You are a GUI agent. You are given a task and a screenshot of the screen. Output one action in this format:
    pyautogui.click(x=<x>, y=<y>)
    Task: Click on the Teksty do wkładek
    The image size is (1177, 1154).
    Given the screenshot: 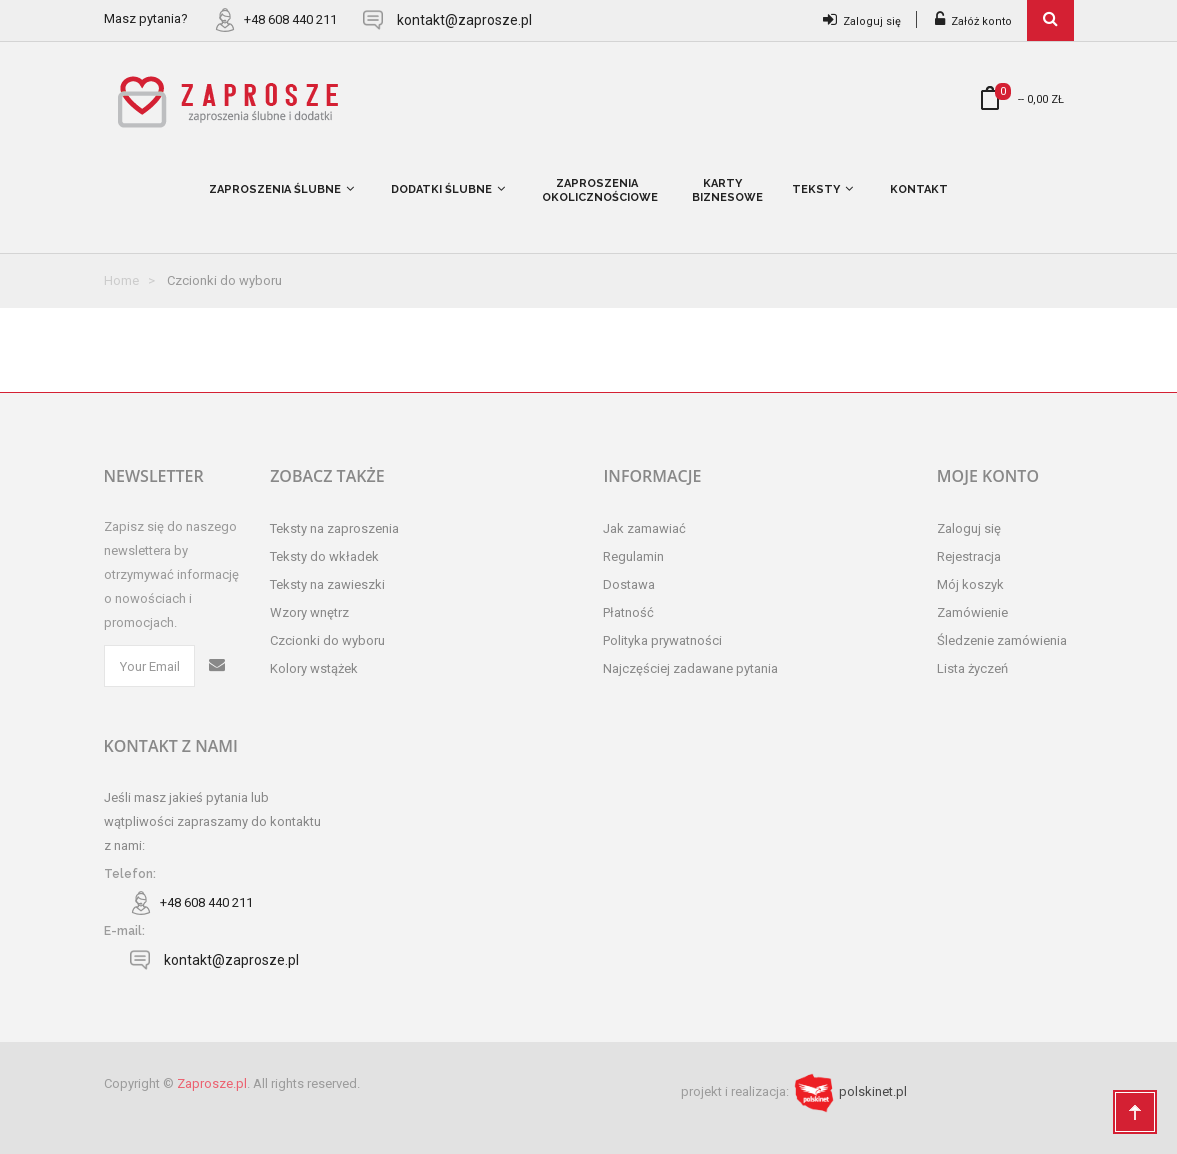 What is the action you would take?
    pyautogui.click(x=324, y=556)
    